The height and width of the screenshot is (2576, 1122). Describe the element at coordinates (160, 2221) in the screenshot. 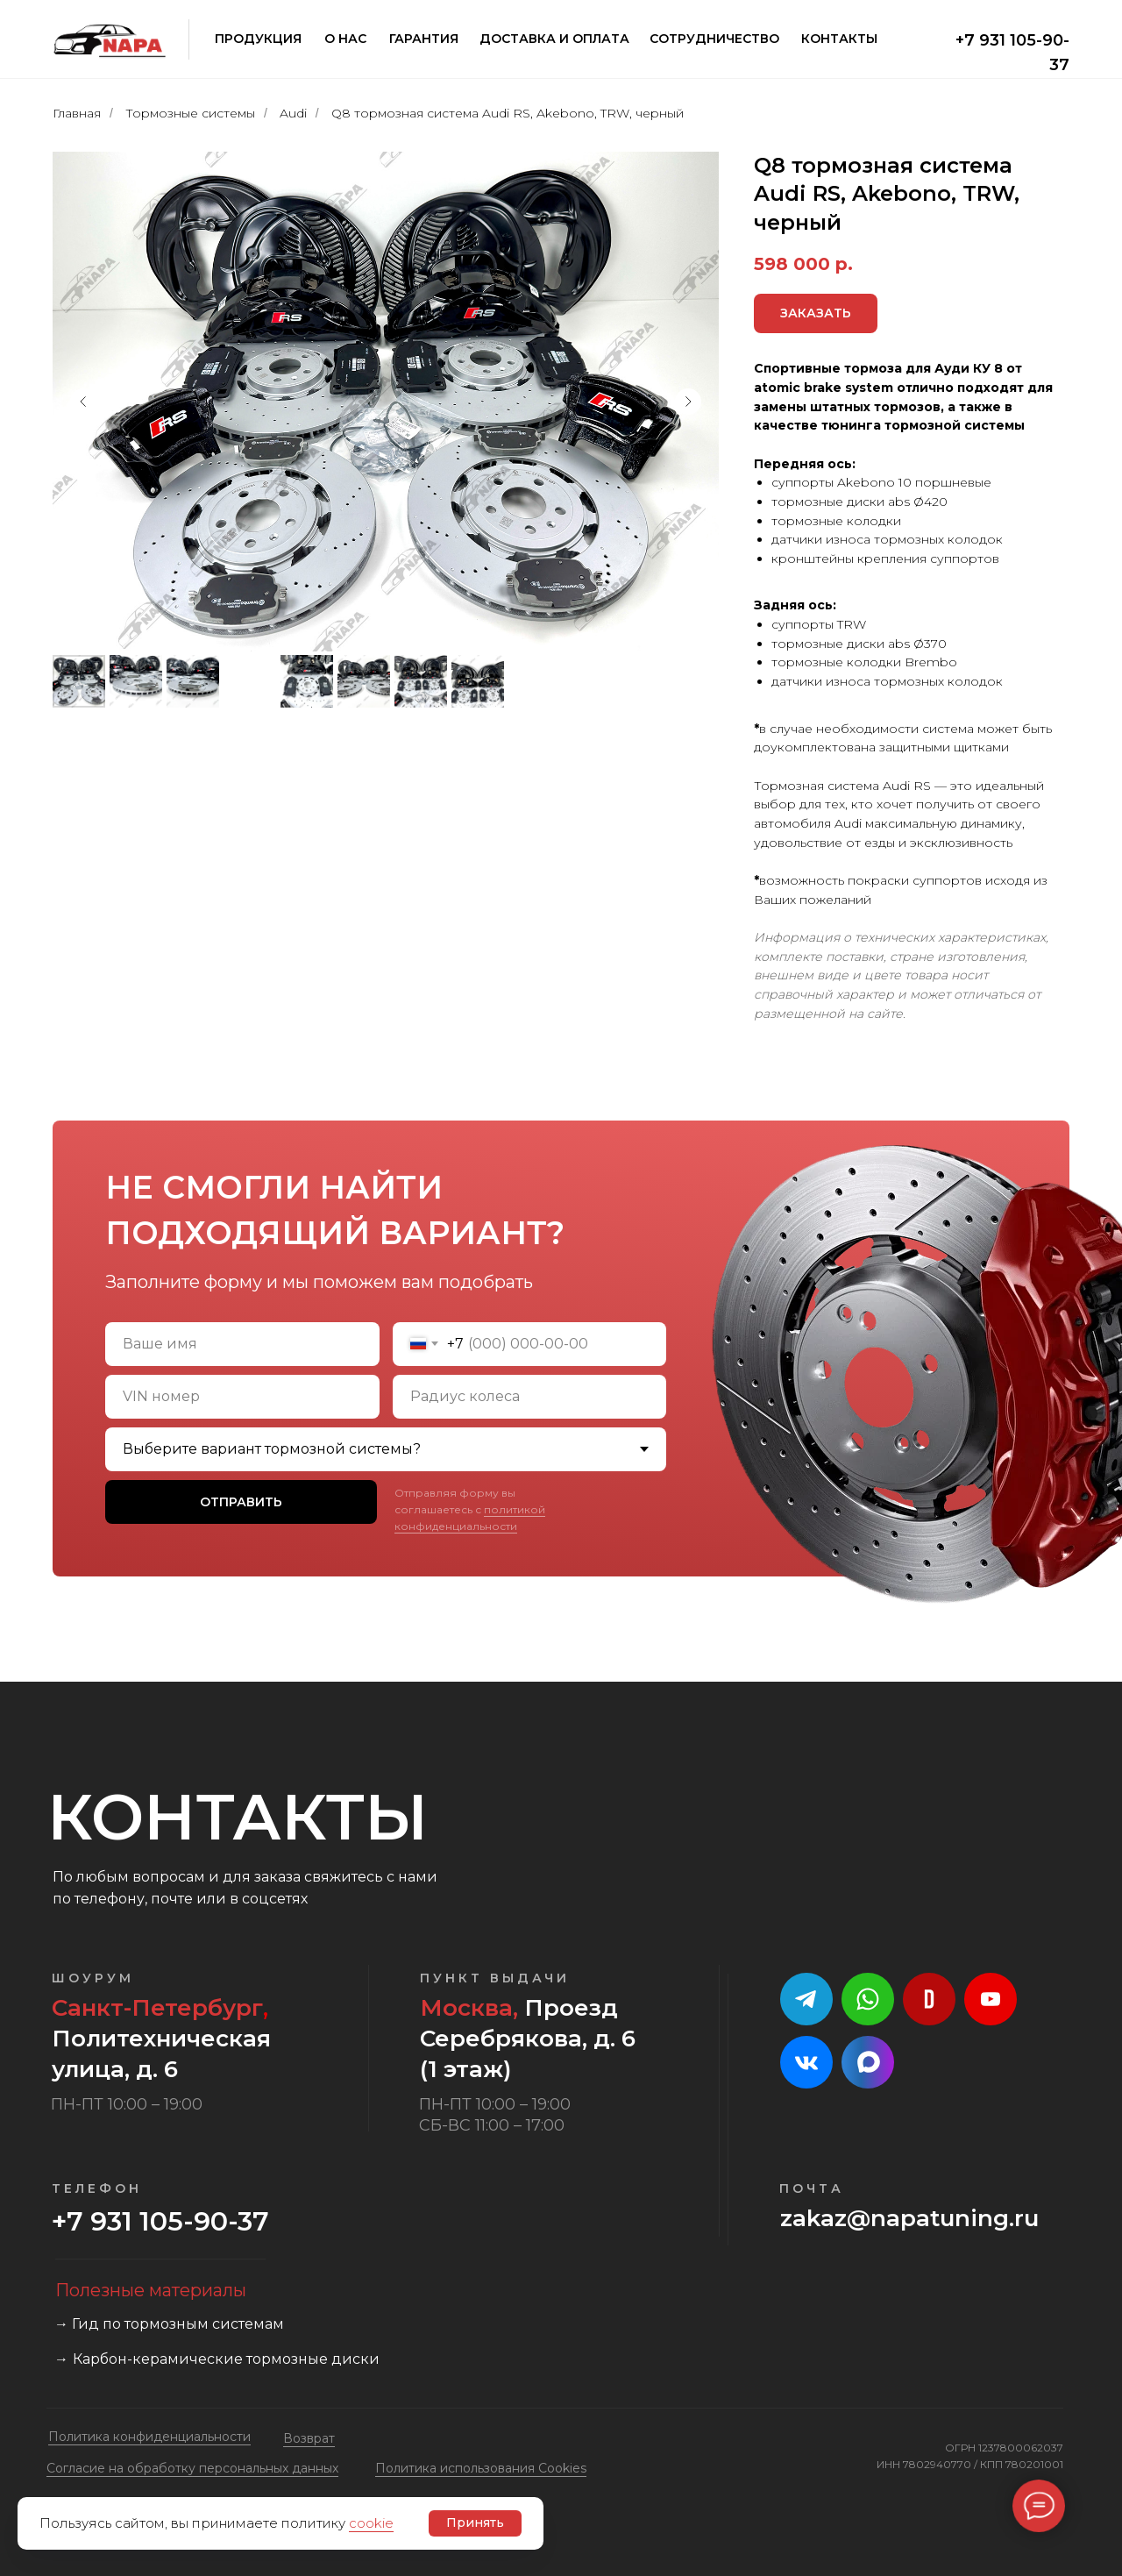

I see `+7 931 105-90-37` at that location.